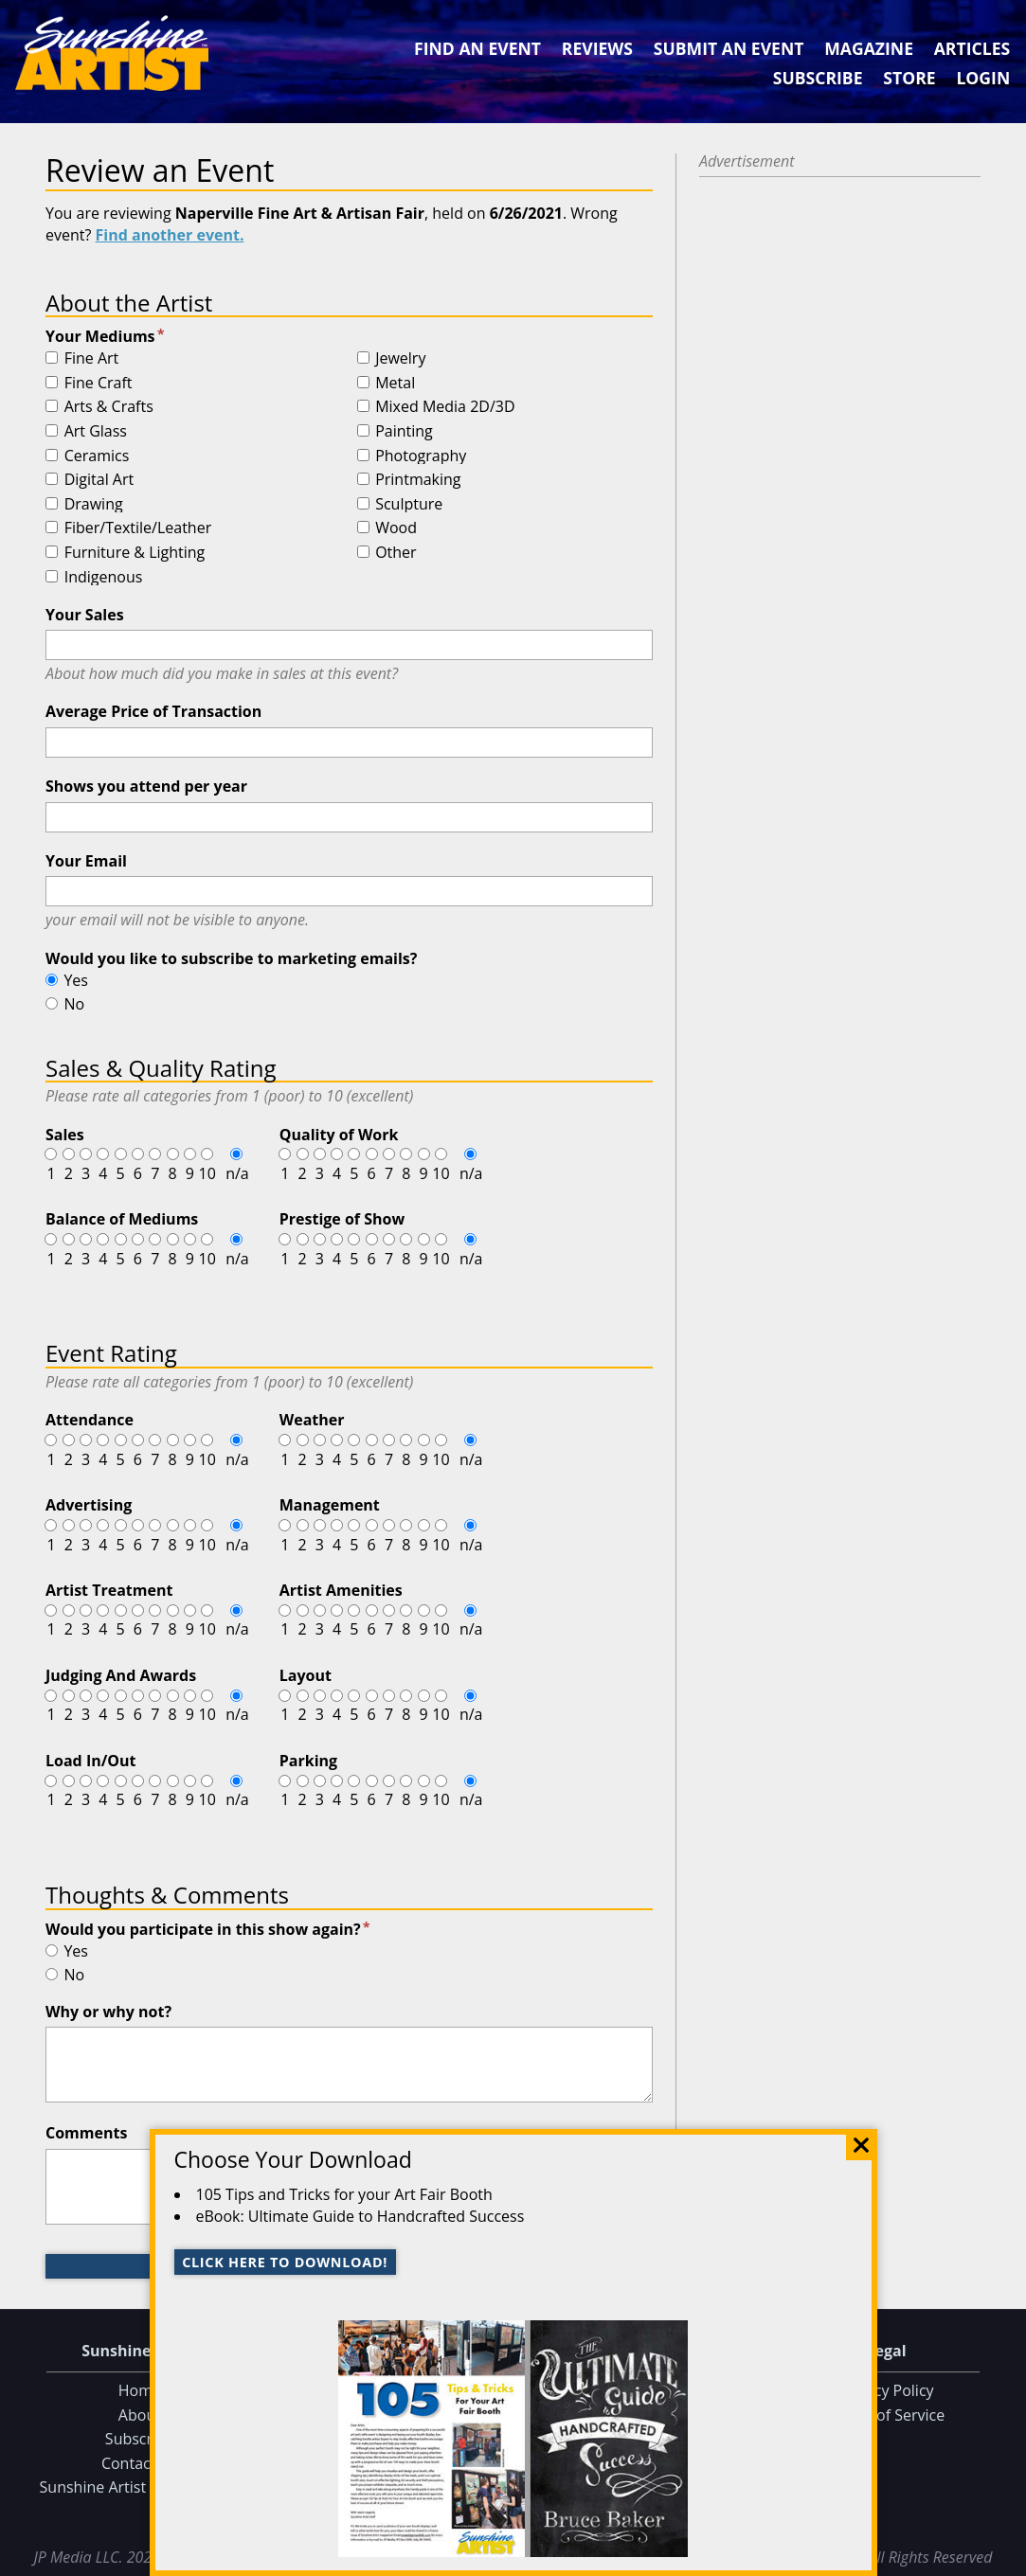 The height and width of the screenshot is (2576, 1026). Describe the element at coordinates (983, 77) in the screenshot. I see `Login` at that location.